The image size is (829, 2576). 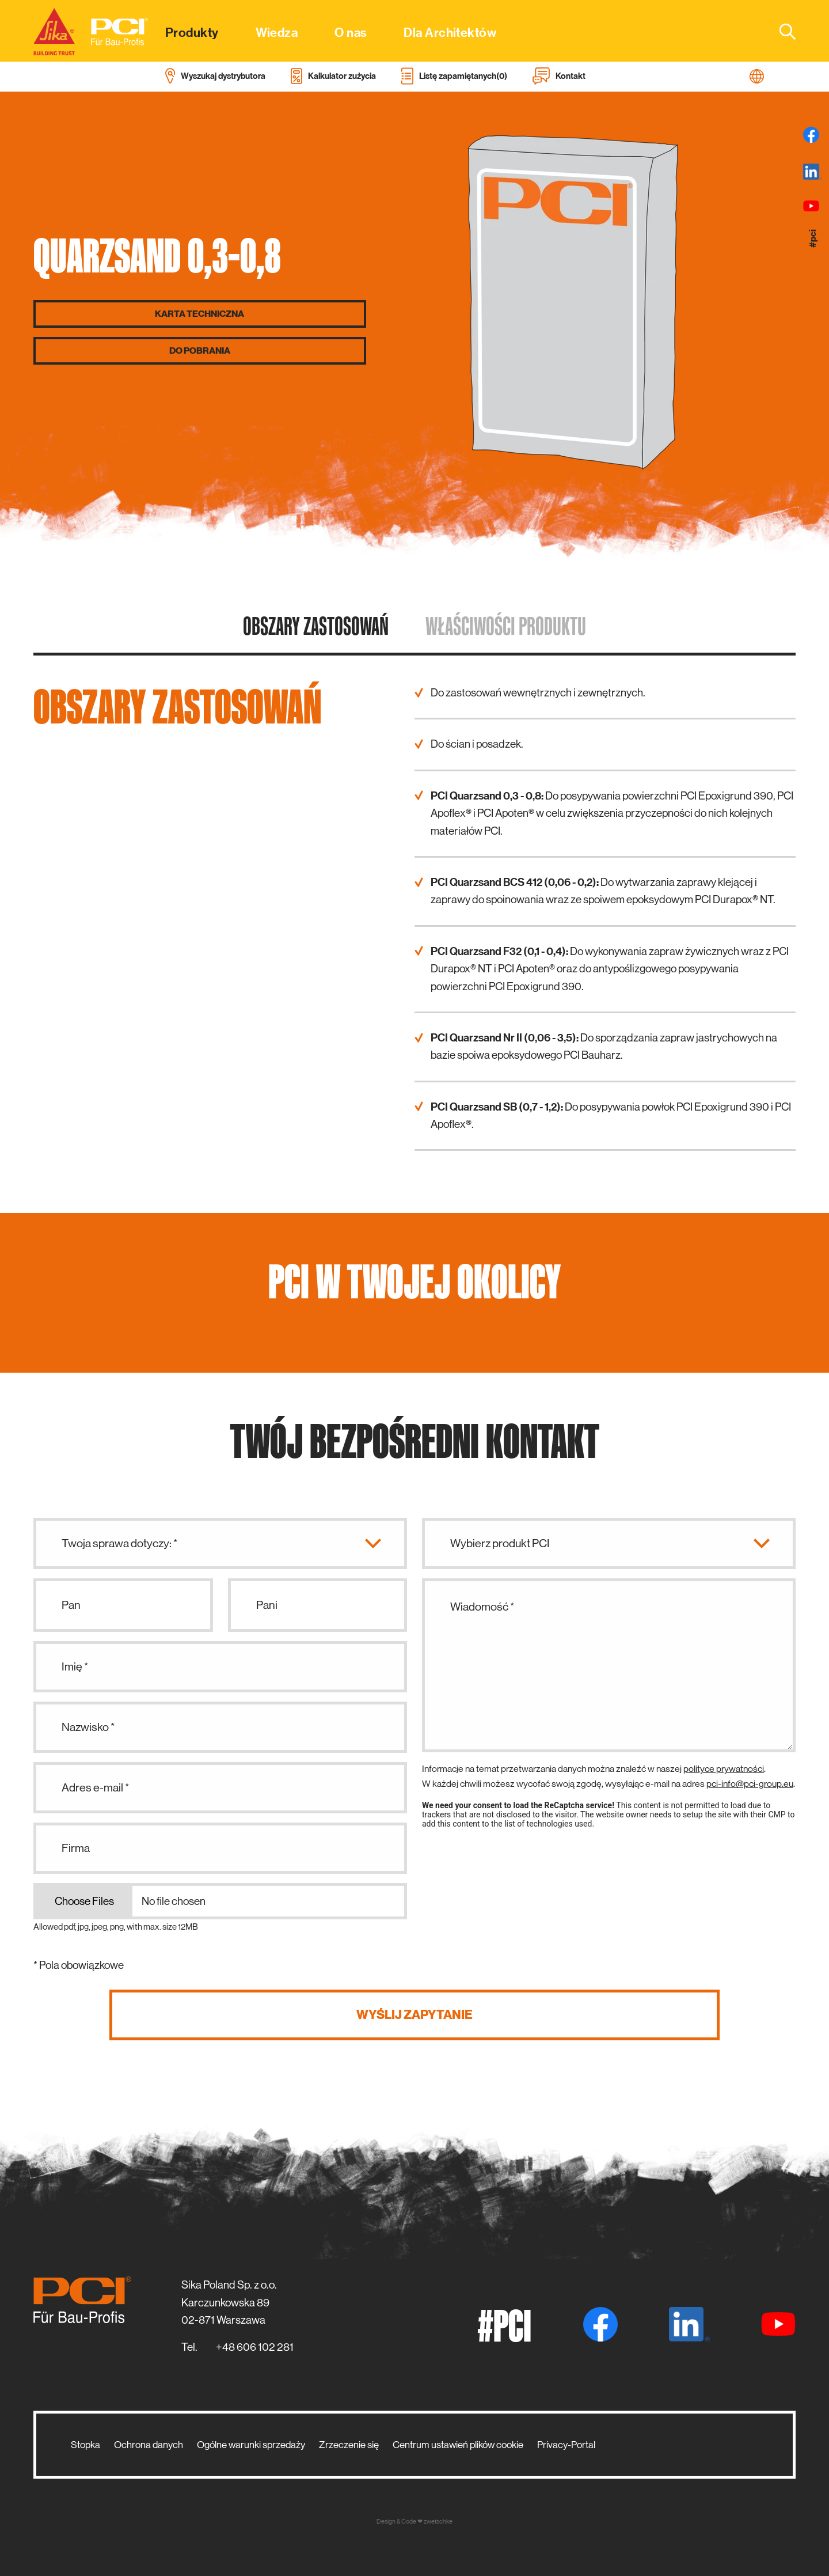 What do you see at coordinates (148, 2444) in the screenshot?
I see `Ochrona danych` at bounding box center [148, 2444].